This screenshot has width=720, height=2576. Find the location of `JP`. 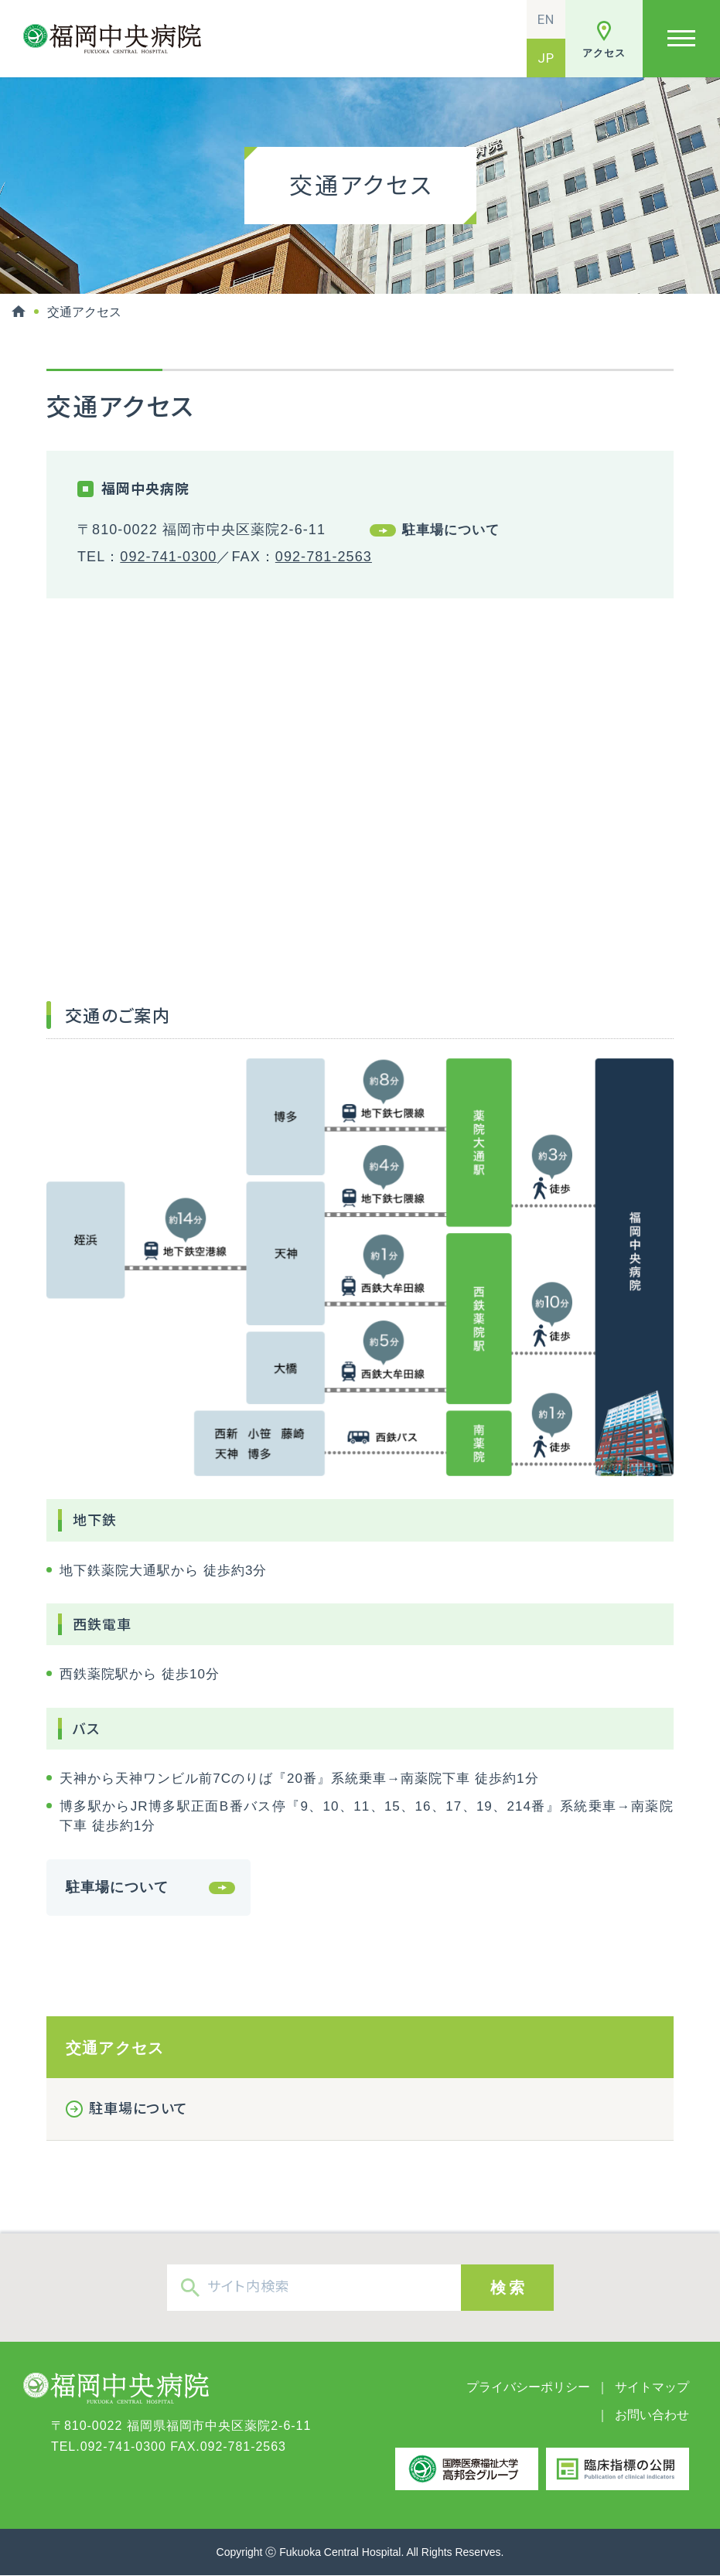

JP is located at coordinates (546, 58).